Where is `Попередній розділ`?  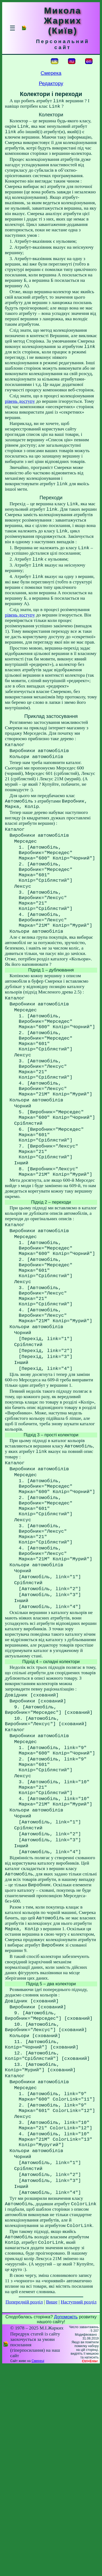 Попередній розділ is located at coordinates (24, 2512).